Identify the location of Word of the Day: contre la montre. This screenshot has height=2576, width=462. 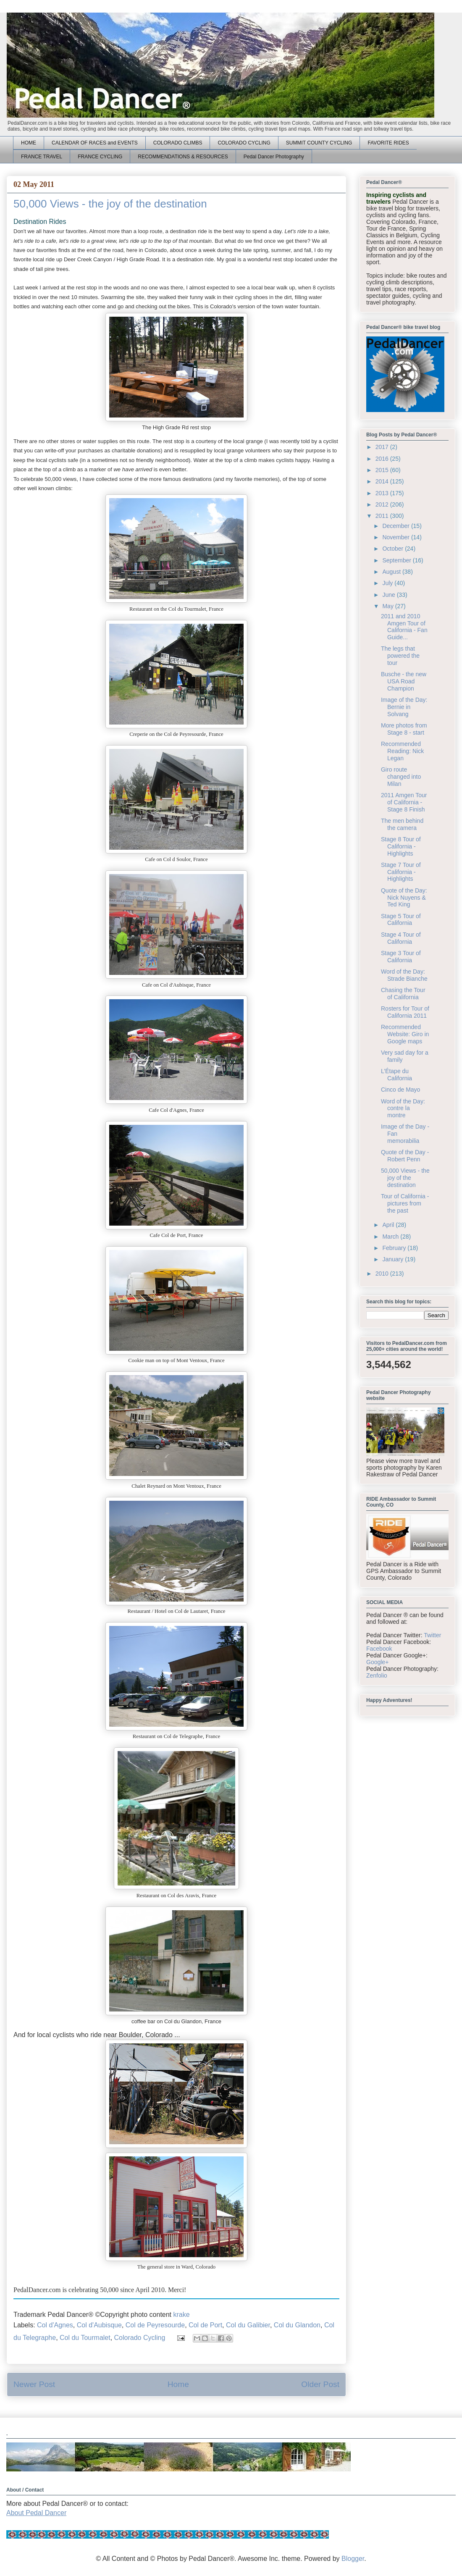
(403, 1108).